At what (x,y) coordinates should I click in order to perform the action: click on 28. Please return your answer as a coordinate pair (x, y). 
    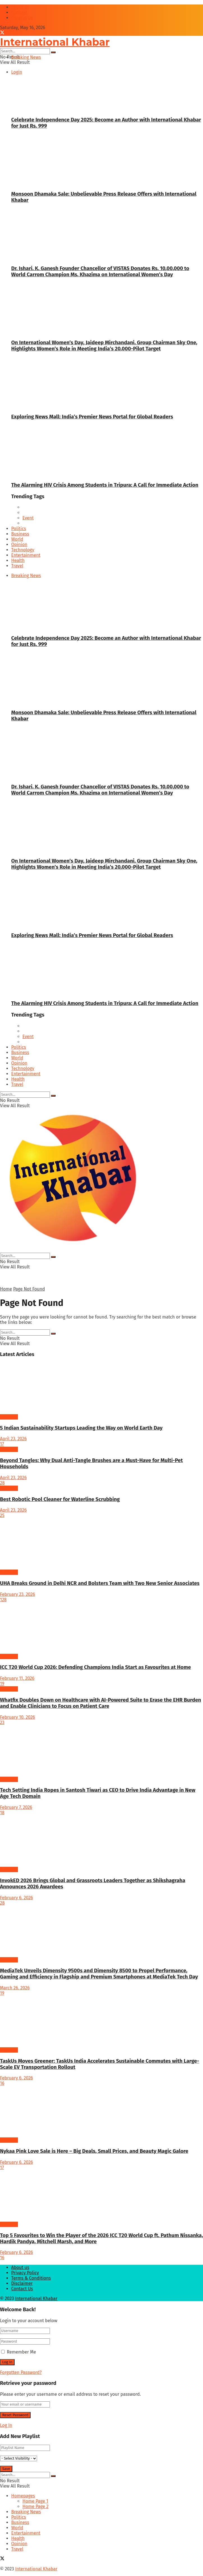
    Looking at the image, I should click on (2, 1483).